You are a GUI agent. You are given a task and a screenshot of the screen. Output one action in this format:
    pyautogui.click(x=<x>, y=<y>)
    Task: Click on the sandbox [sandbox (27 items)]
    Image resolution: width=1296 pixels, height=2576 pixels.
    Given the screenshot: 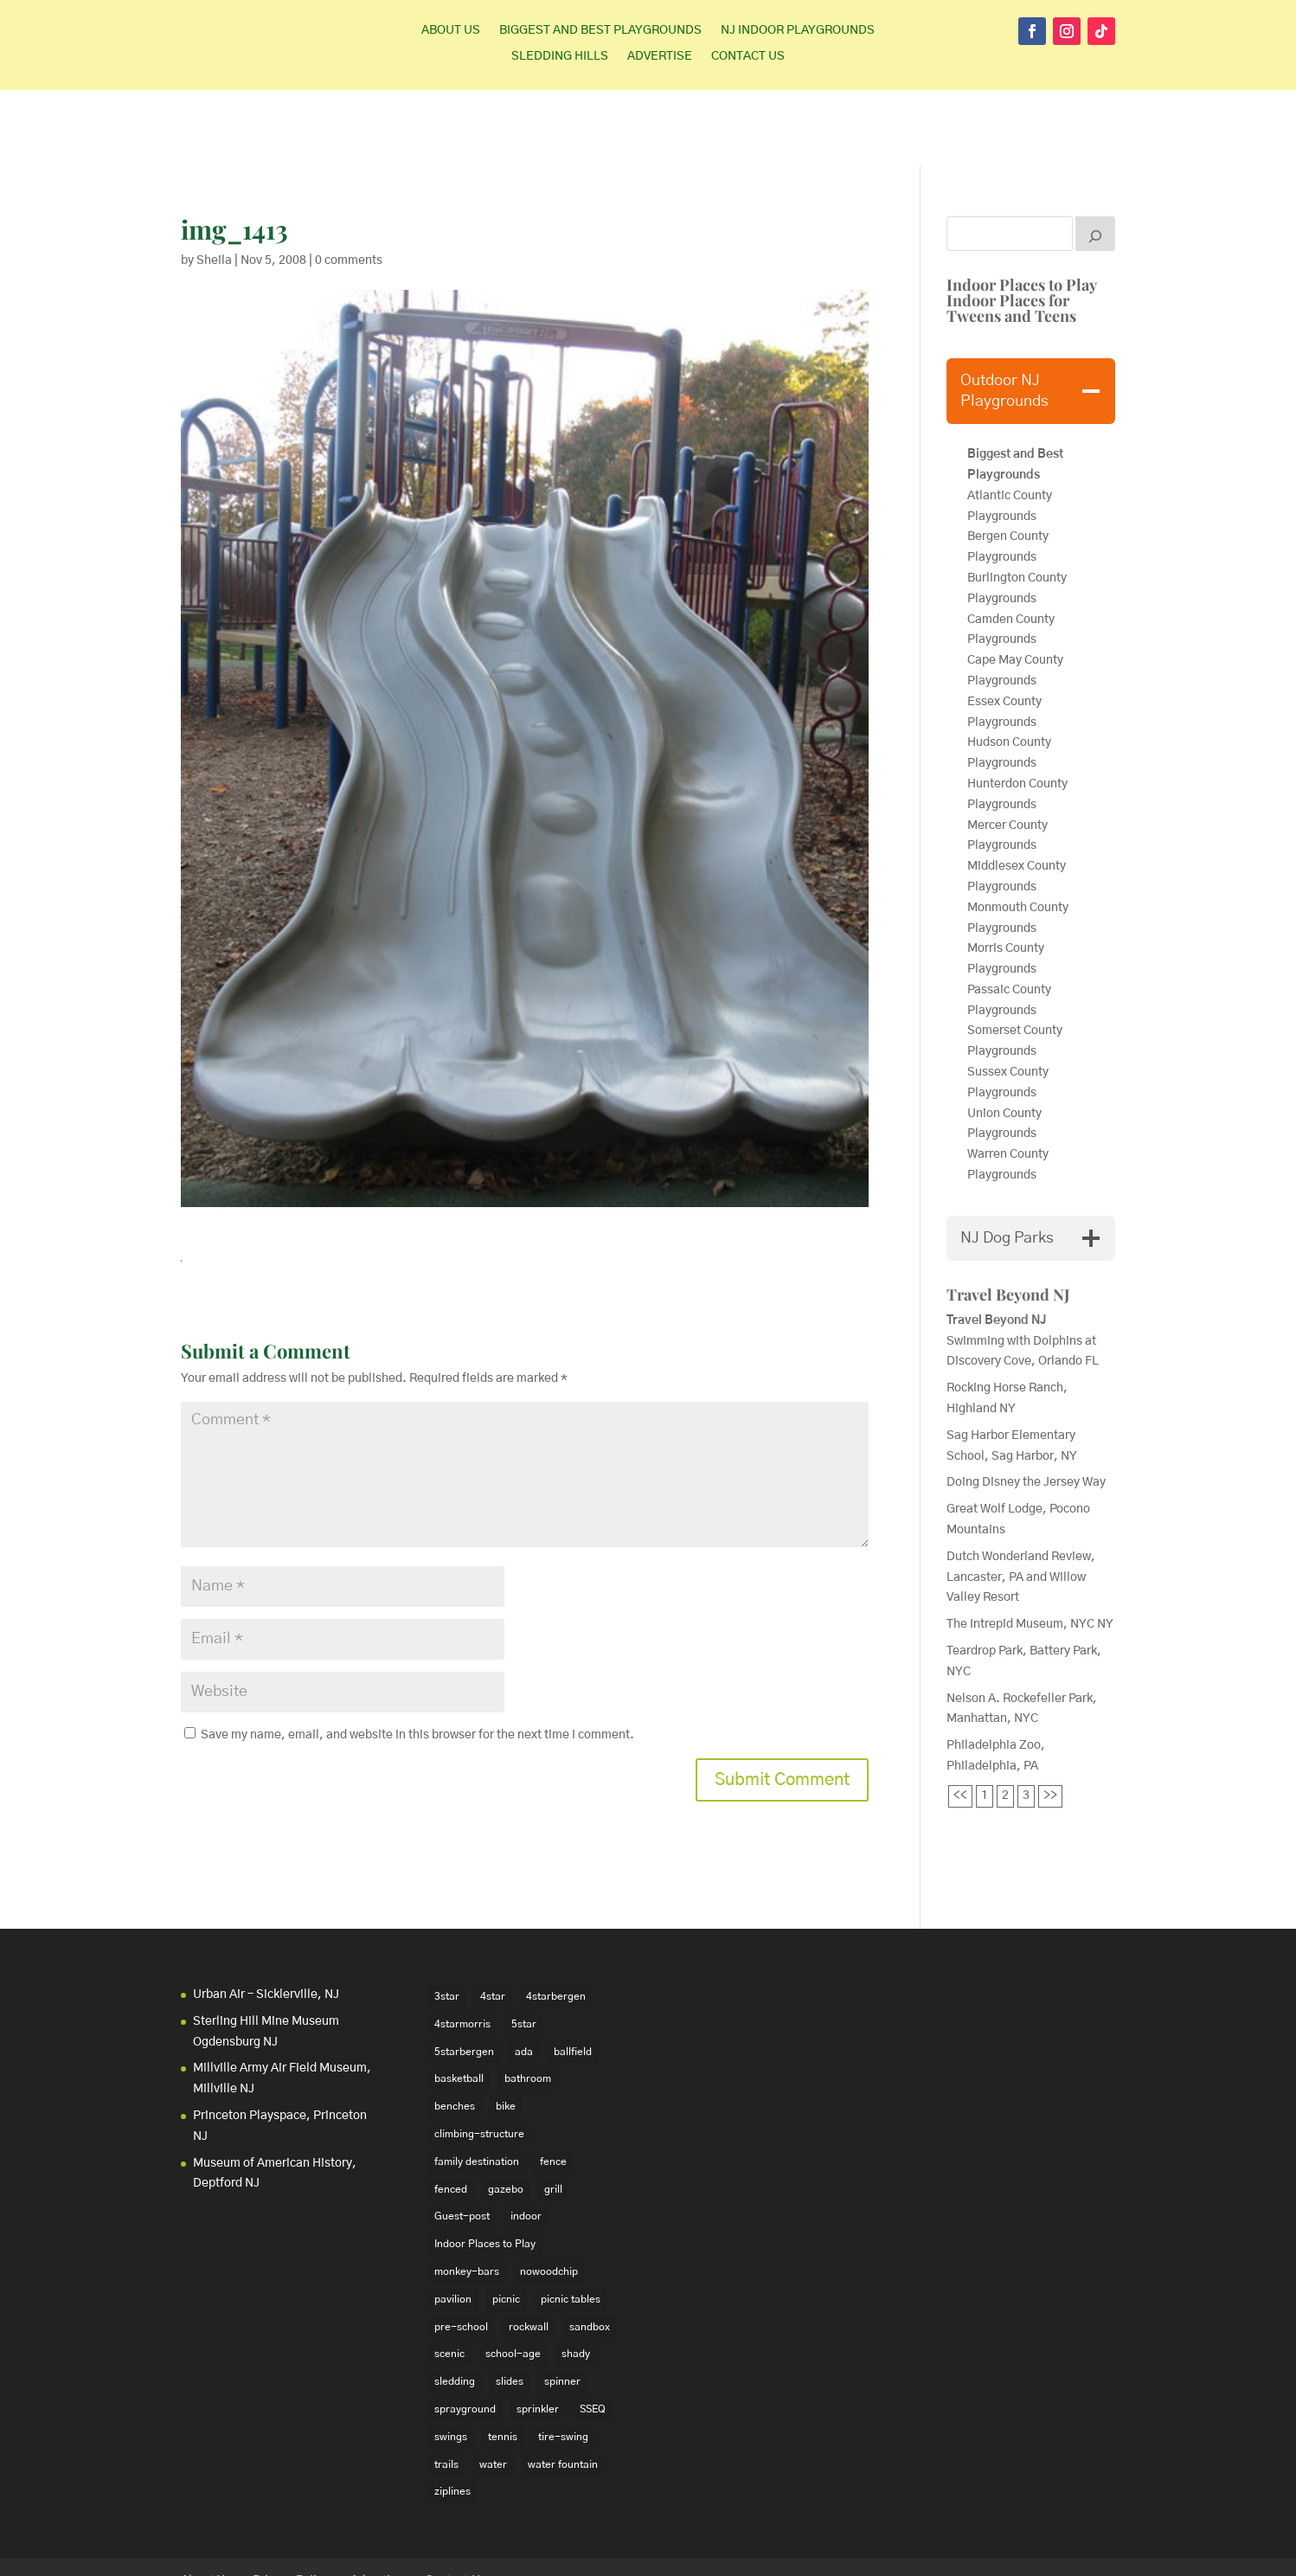 What is the action you would take?
    pyautogui.click(x=589, y=2250)
    